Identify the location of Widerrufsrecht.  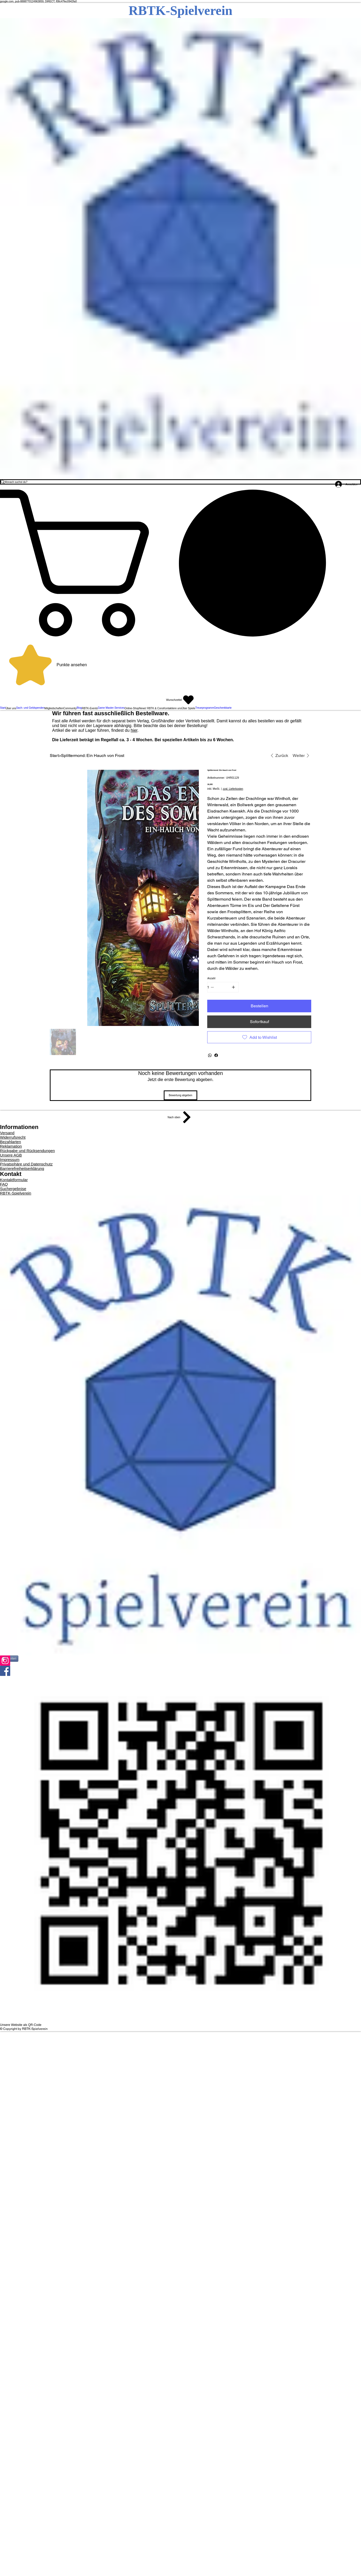
(13, 1137).